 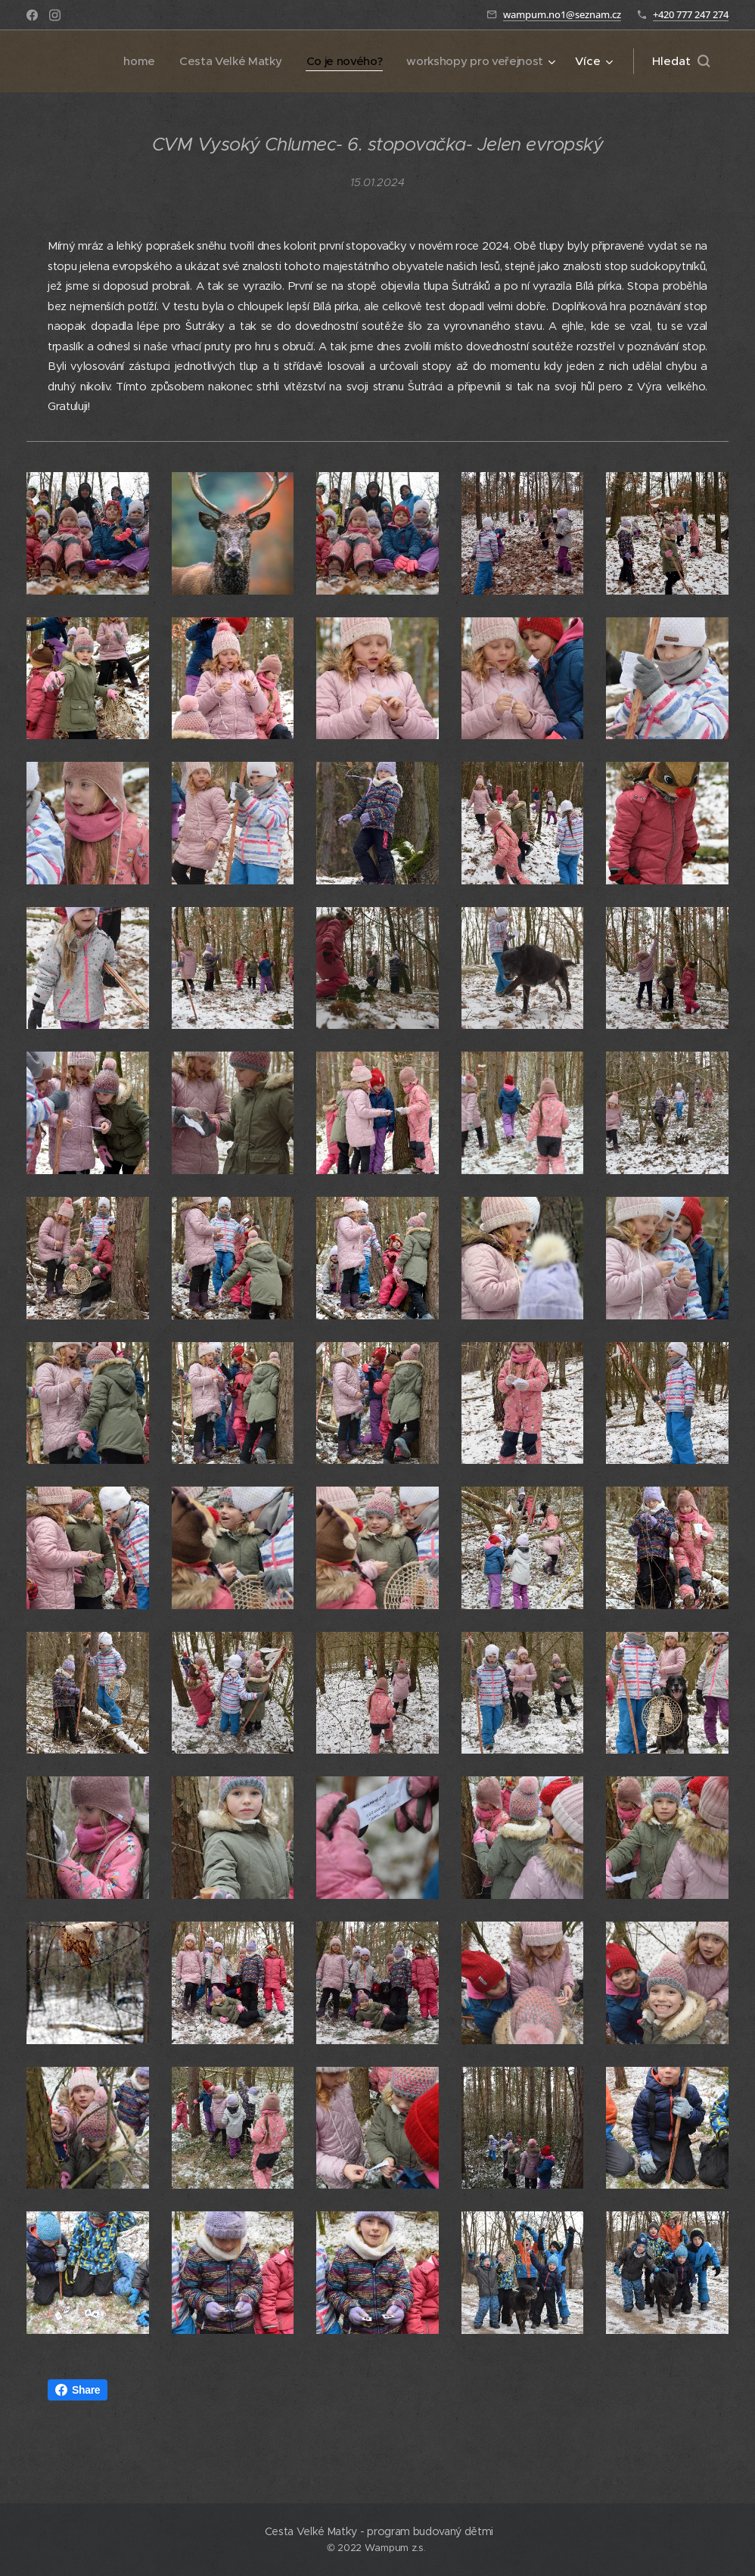 I want to click on Share, so click(x=77, y=2390).